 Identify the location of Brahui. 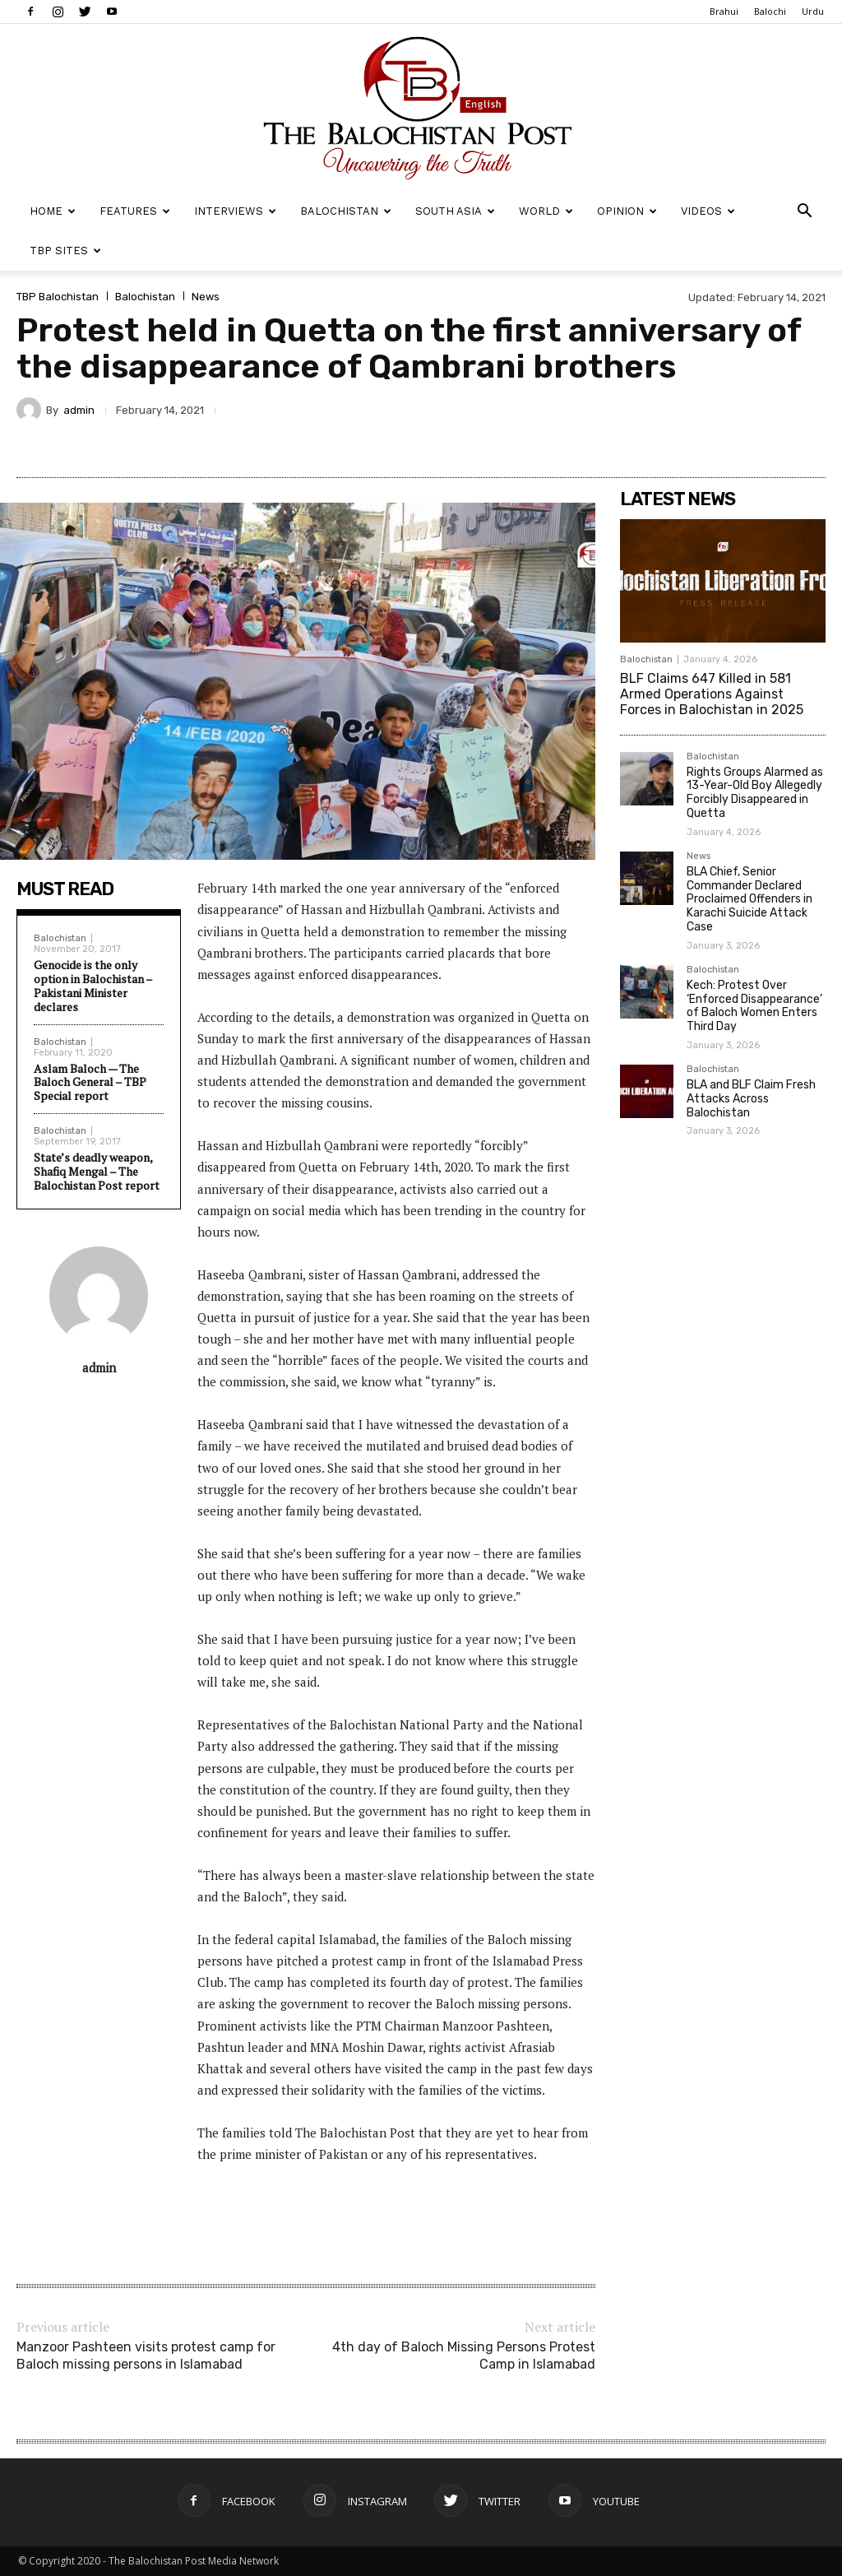
(724, 11).